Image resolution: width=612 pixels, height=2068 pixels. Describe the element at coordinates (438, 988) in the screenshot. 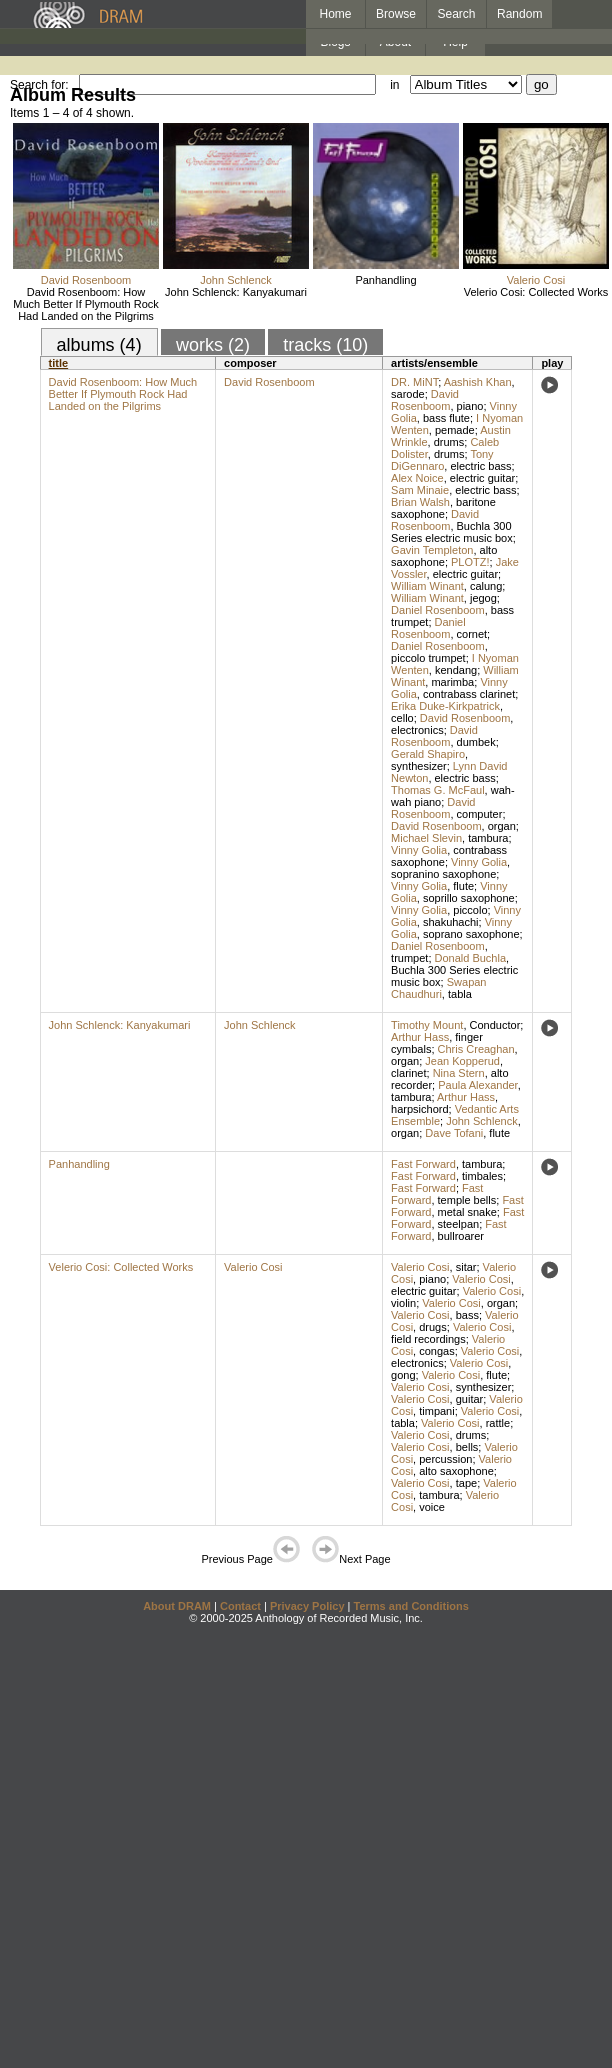

I see `Swapan Chaudhuri` at that location.